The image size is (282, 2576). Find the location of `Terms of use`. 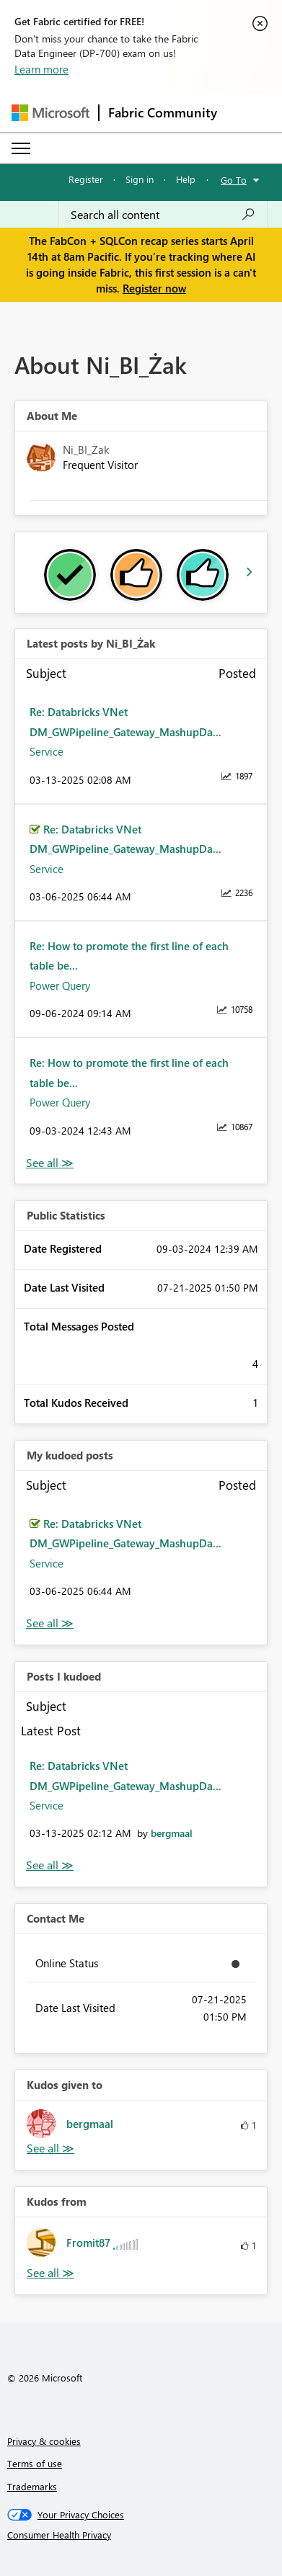

Terms of use is located at coordinates (34, 2463).